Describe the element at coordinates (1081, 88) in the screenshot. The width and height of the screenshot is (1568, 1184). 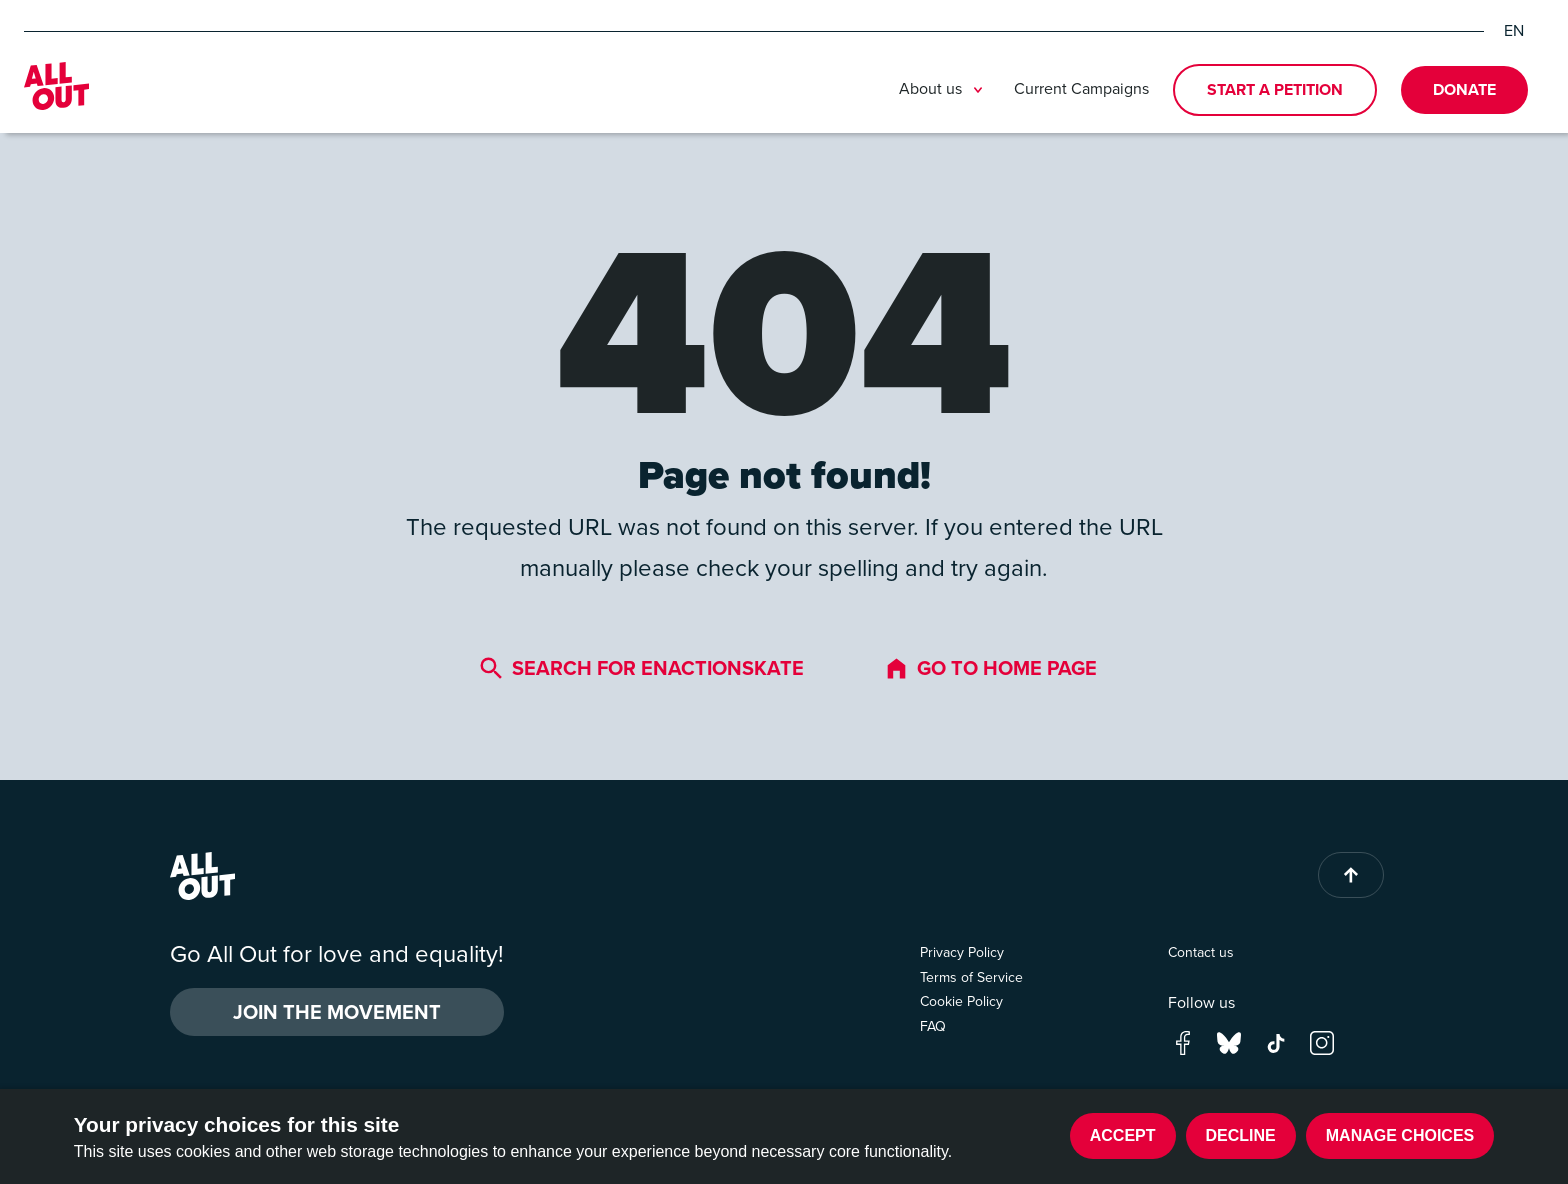
I see `Current Campaigns` at that location.